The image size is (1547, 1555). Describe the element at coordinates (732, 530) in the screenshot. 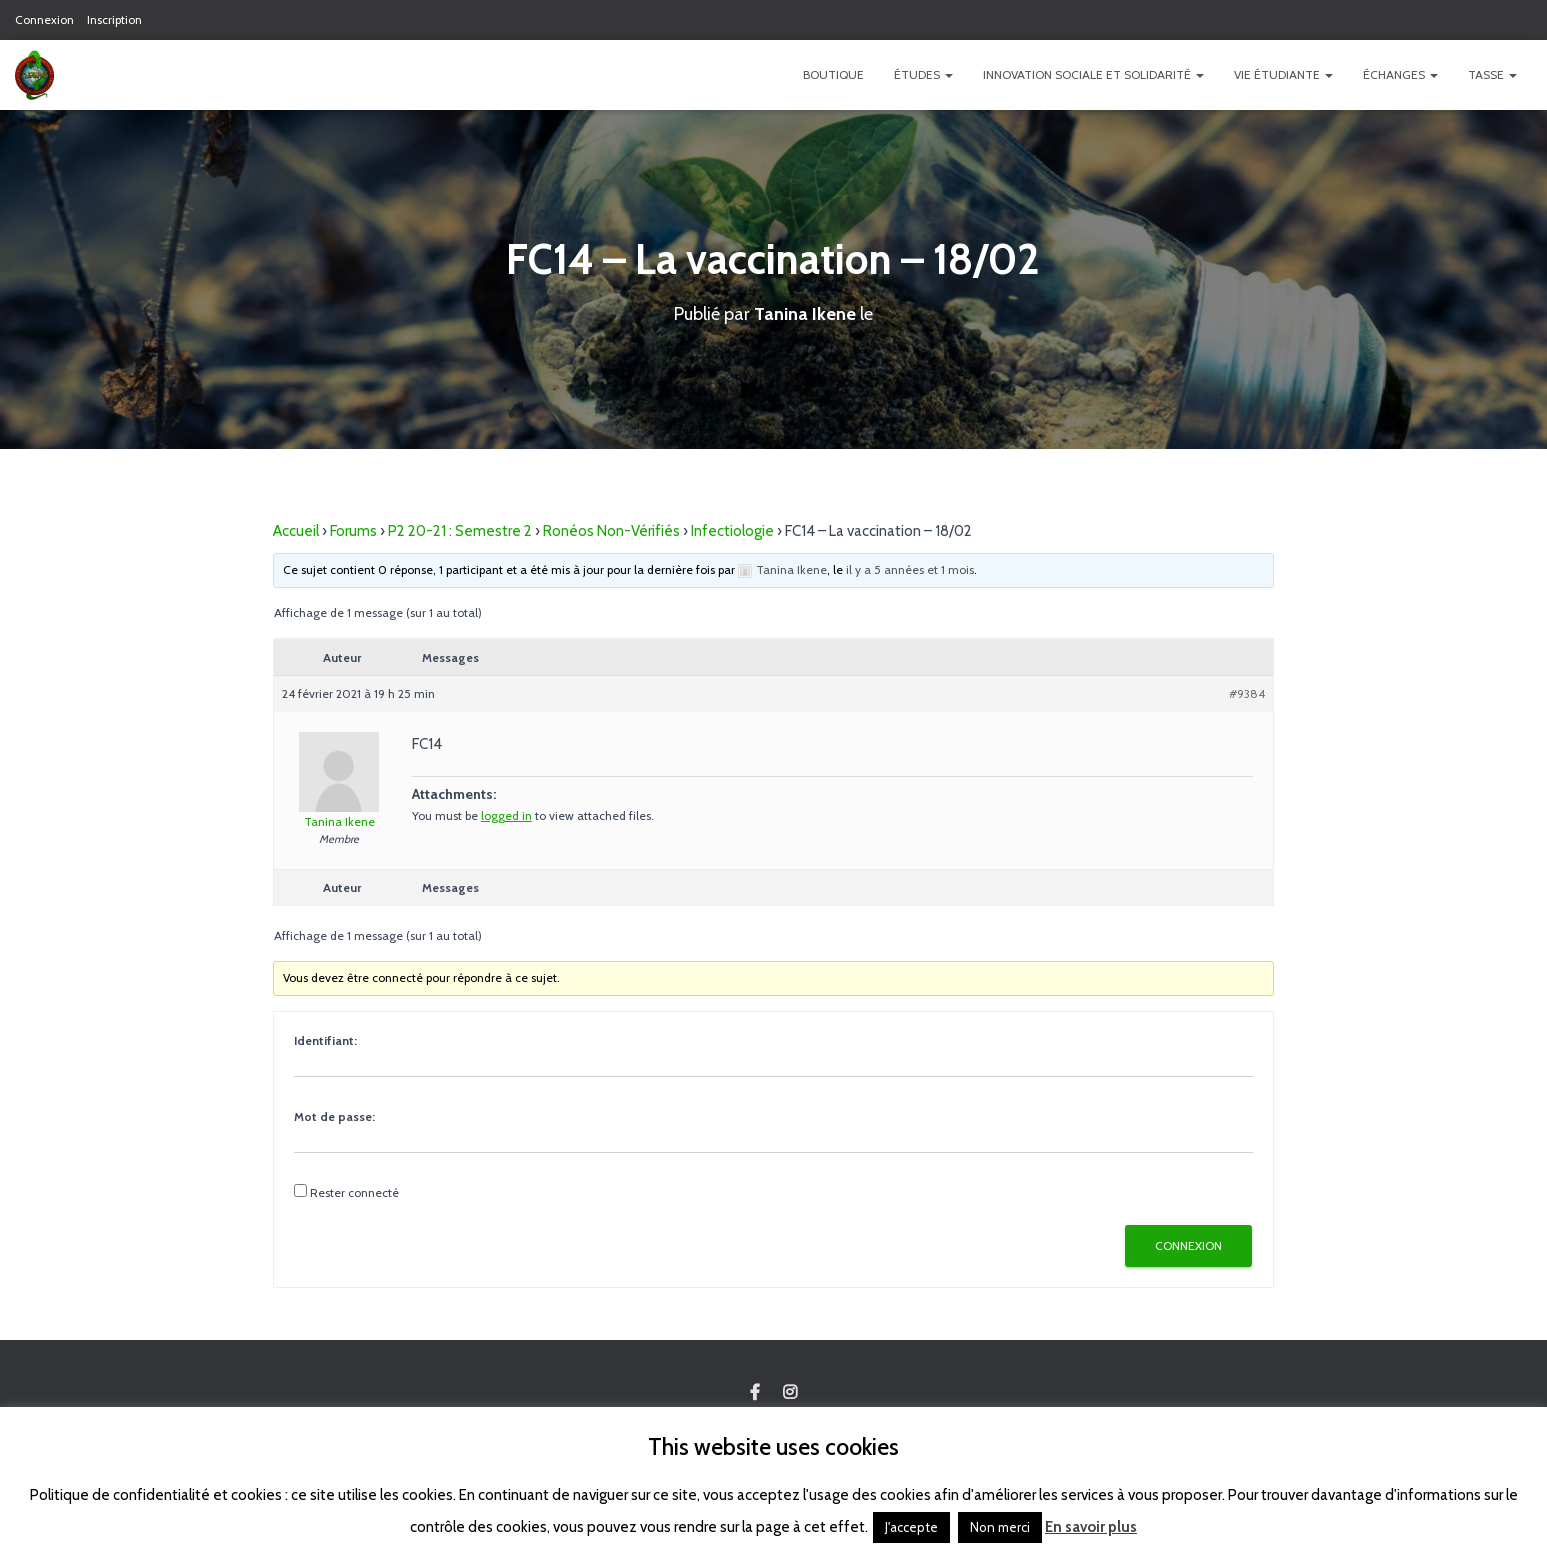

I see `Infectiologie` at that location.